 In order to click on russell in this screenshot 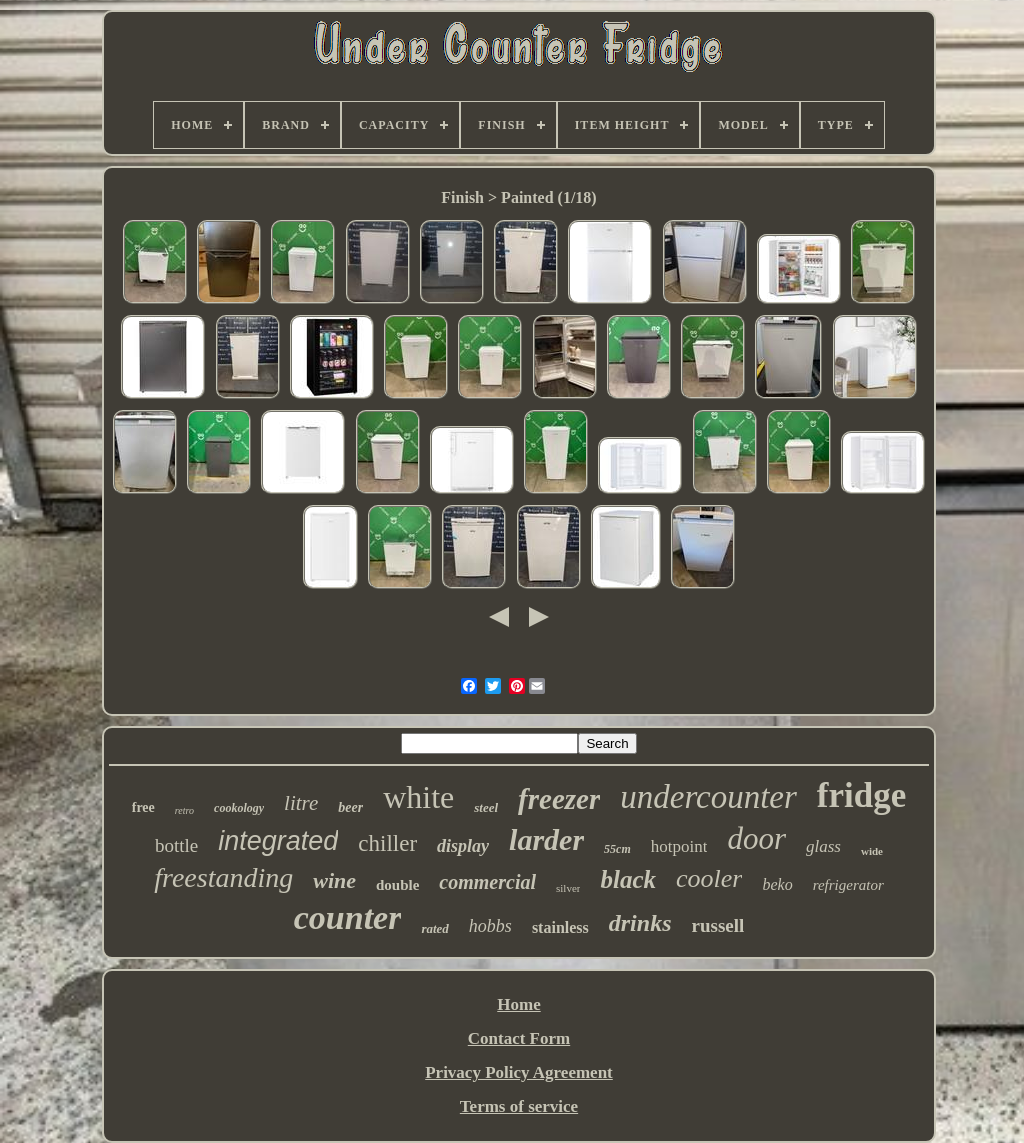, I will do `click(717, 925)`.